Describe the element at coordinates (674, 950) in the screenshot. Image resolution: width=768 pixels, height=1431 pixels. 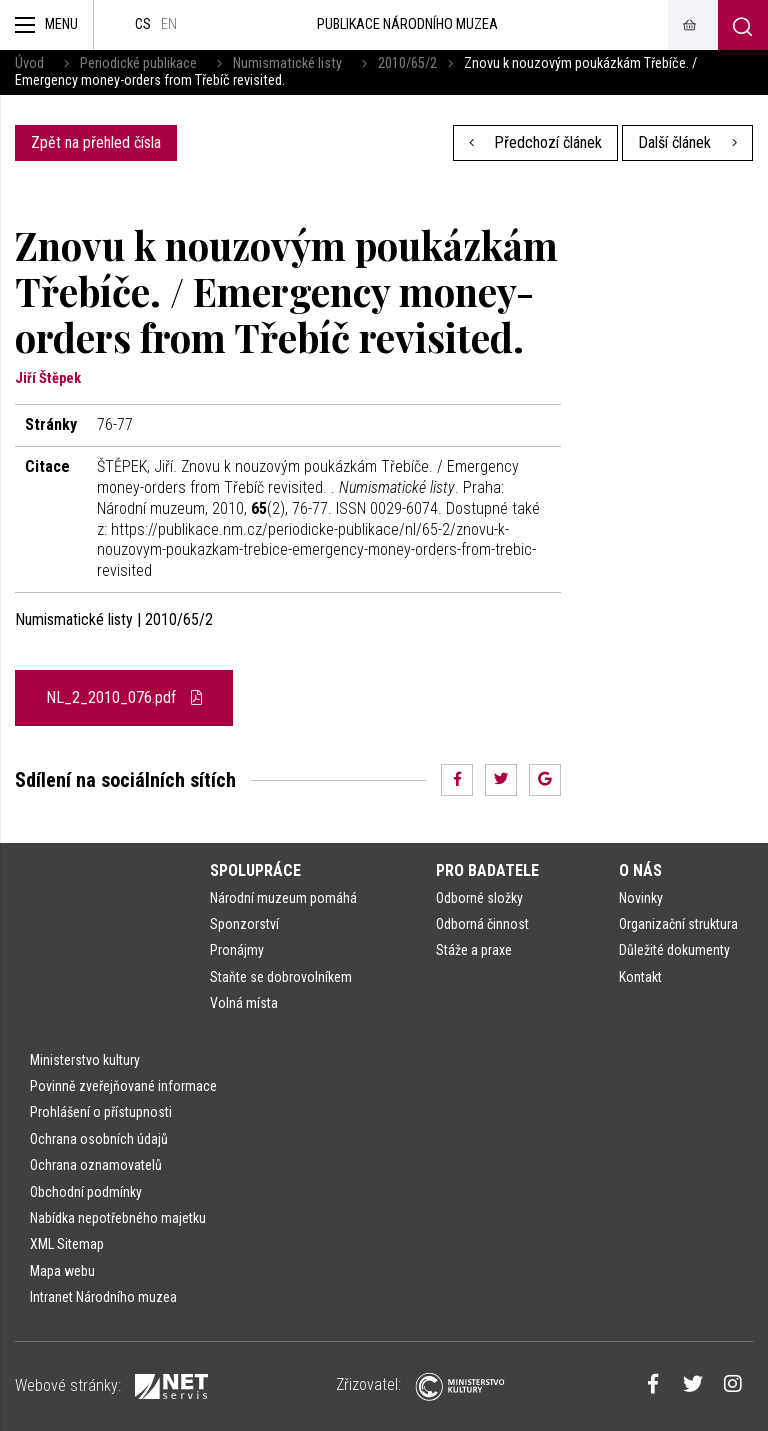
I see `Důležité dokumenty` at that location.